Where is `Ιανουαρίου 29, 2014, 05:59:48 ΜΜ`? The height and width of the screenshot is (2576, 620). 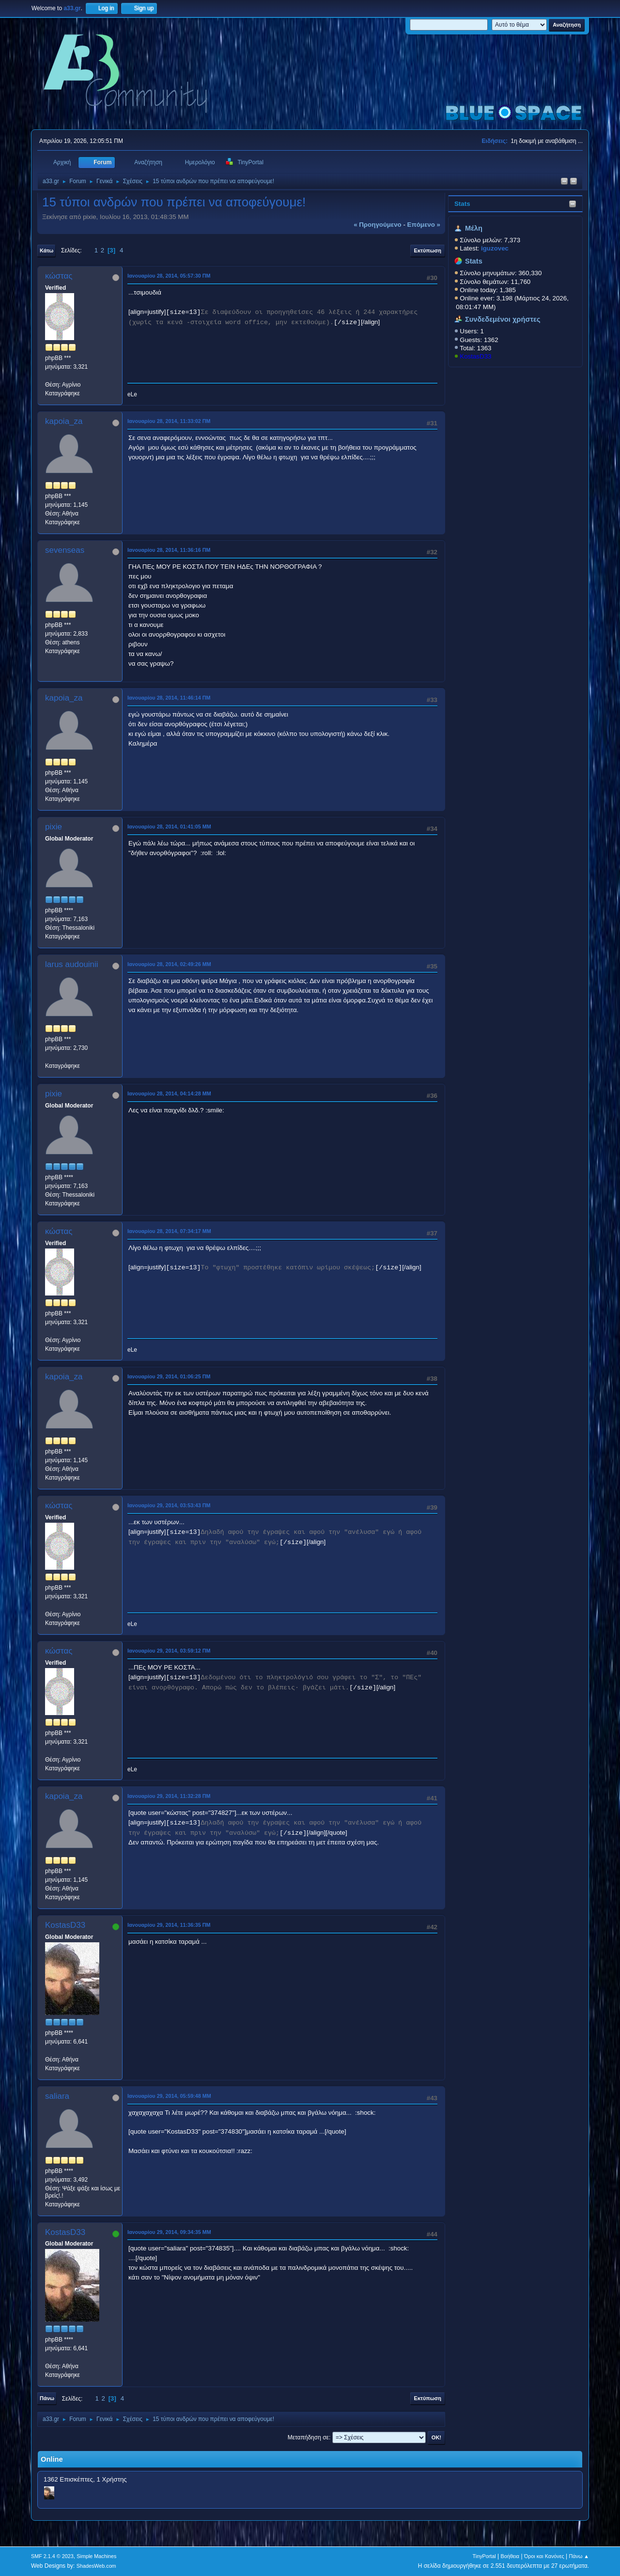 Ιανουαρίου 29, 2014, 05:59:48 ΜΜ is located at coordinates (169, 2096).